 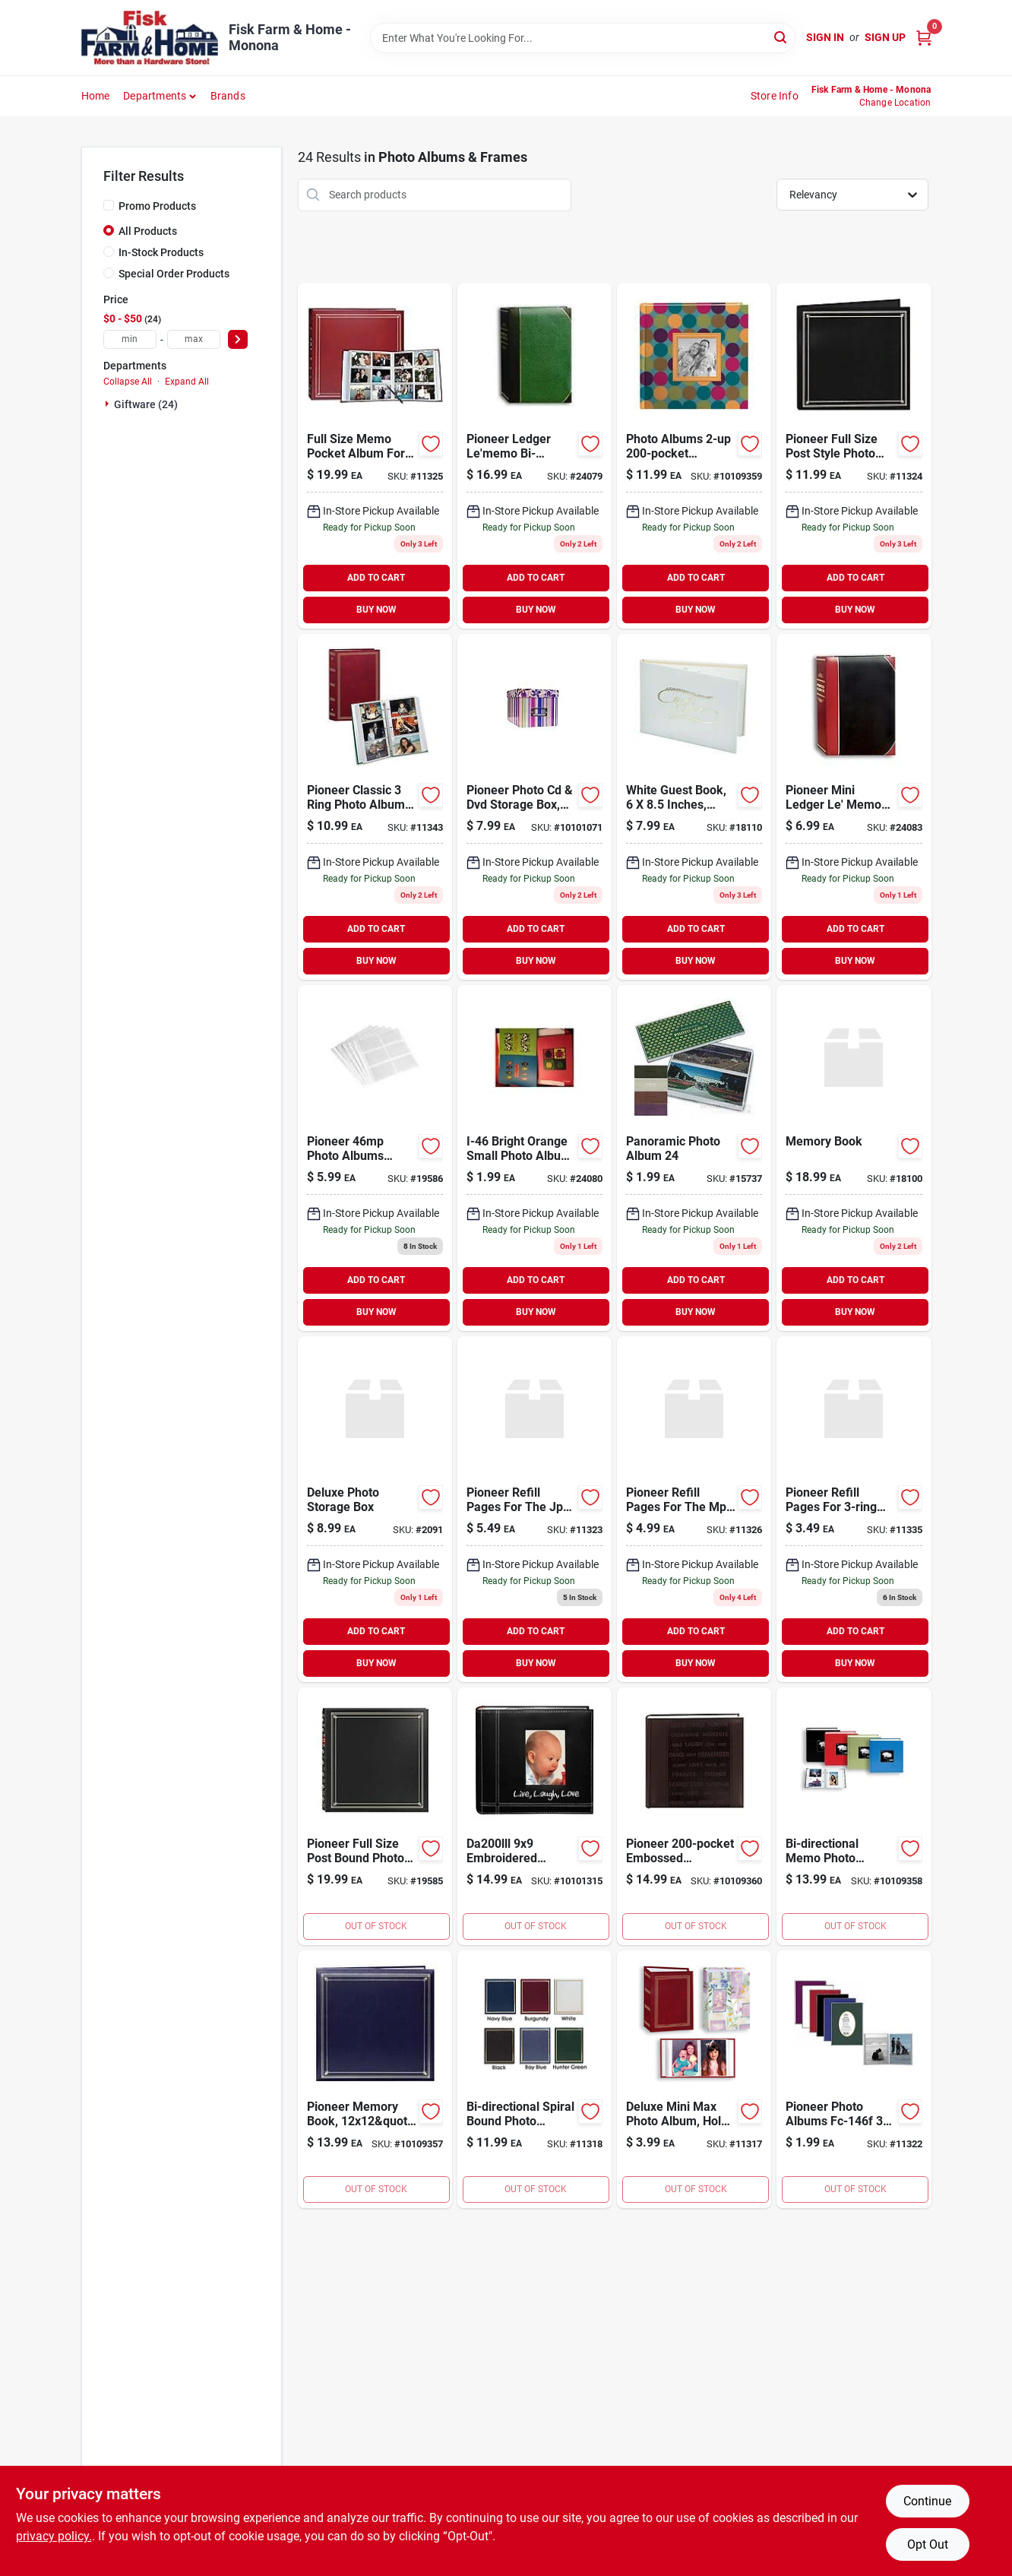 What do you see at coordinates (694, 1158) in the screenshot?
I see `[Go to panoramic-photo-album-023602128200 product page]` at bounding box center [694, 1158].